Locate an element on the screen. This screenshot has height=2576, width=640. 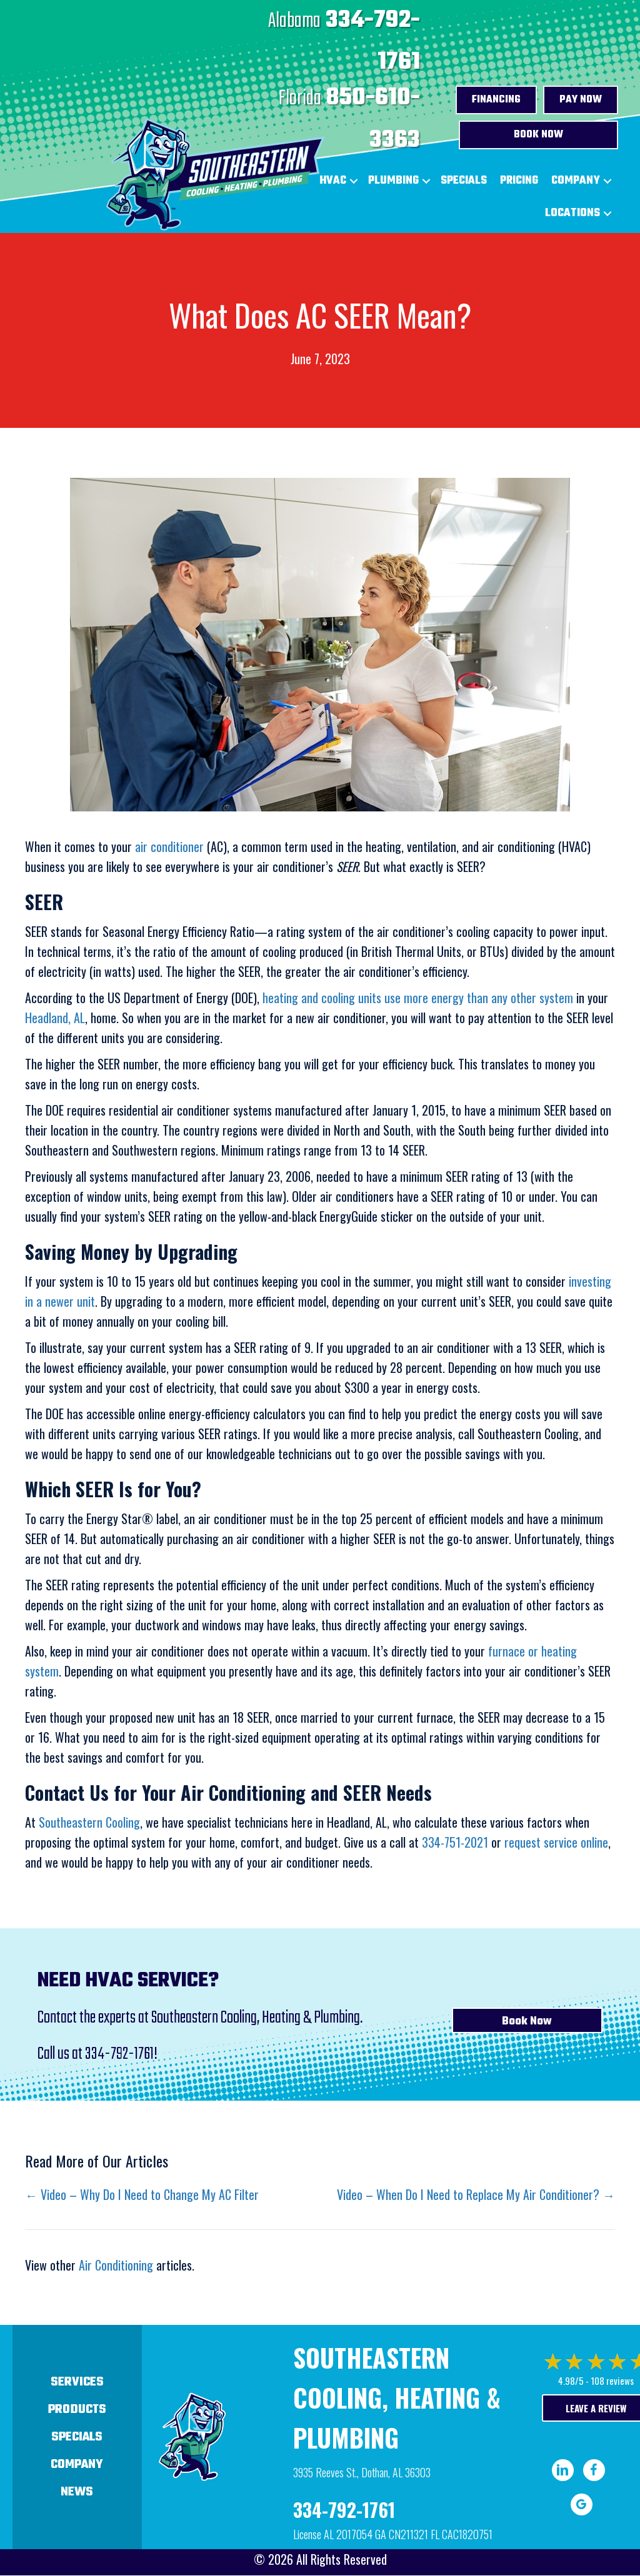
Air Conditioning is located at coordinates (116, 2265).